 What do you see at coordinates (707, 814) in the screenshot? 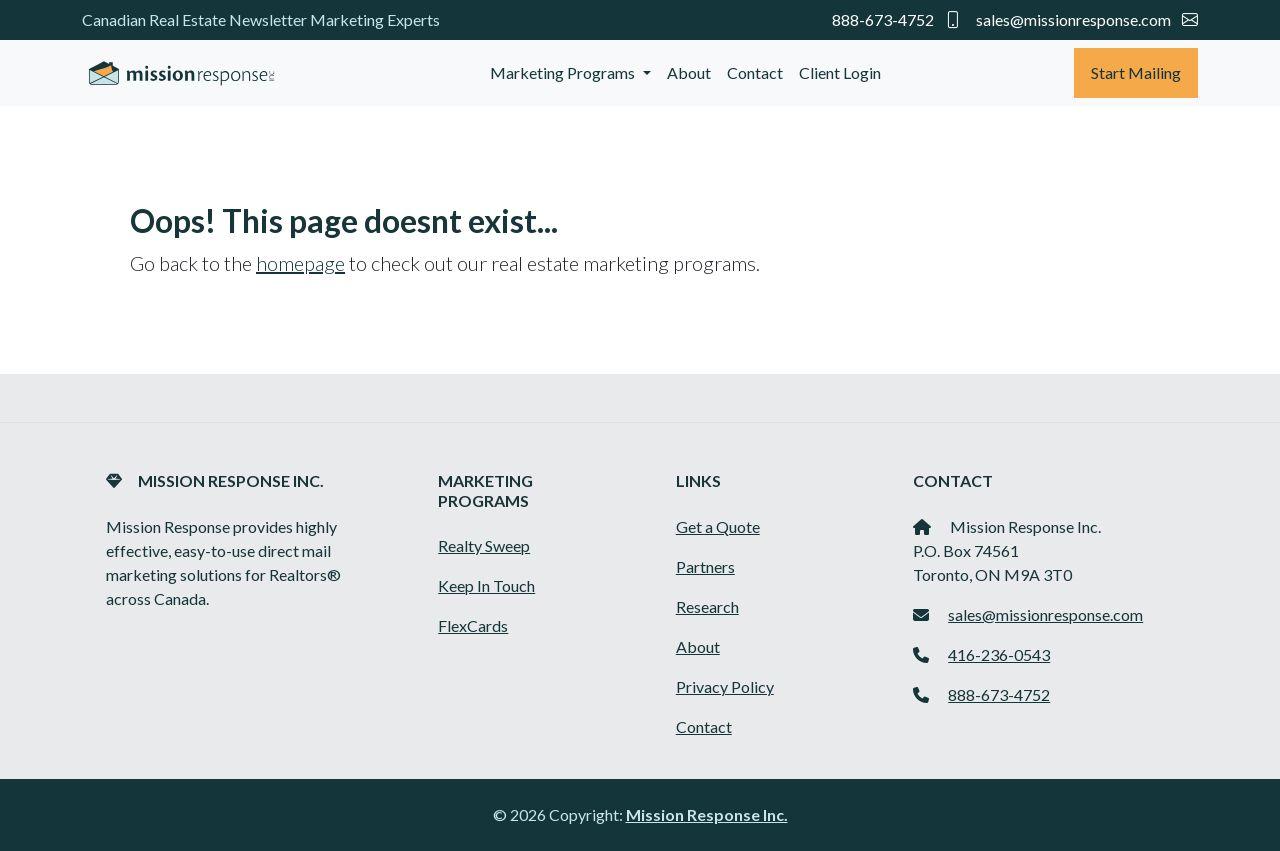
I see `Mission Response Inc.` at bounding box center [707, 814].